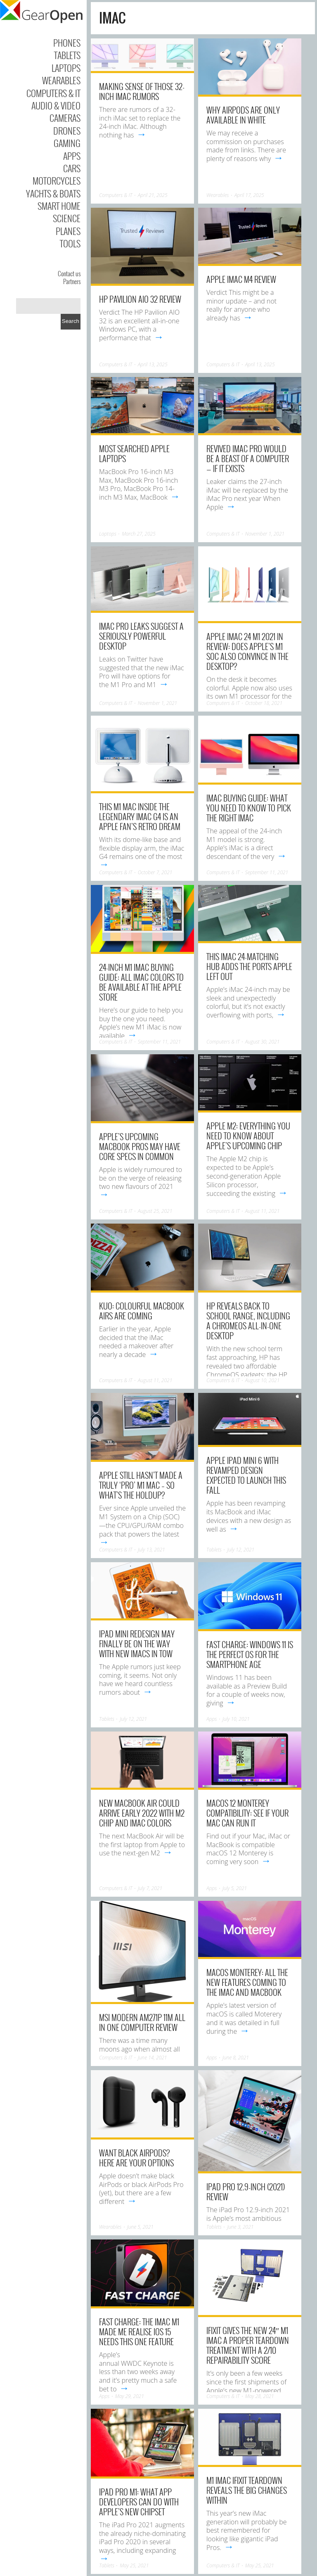 This screenshot has width=317, height=2576. What do you see at coordinates (262, 1380) in the screenshot?
I see `August 10, 2021` at bounding box center [262, 1380].